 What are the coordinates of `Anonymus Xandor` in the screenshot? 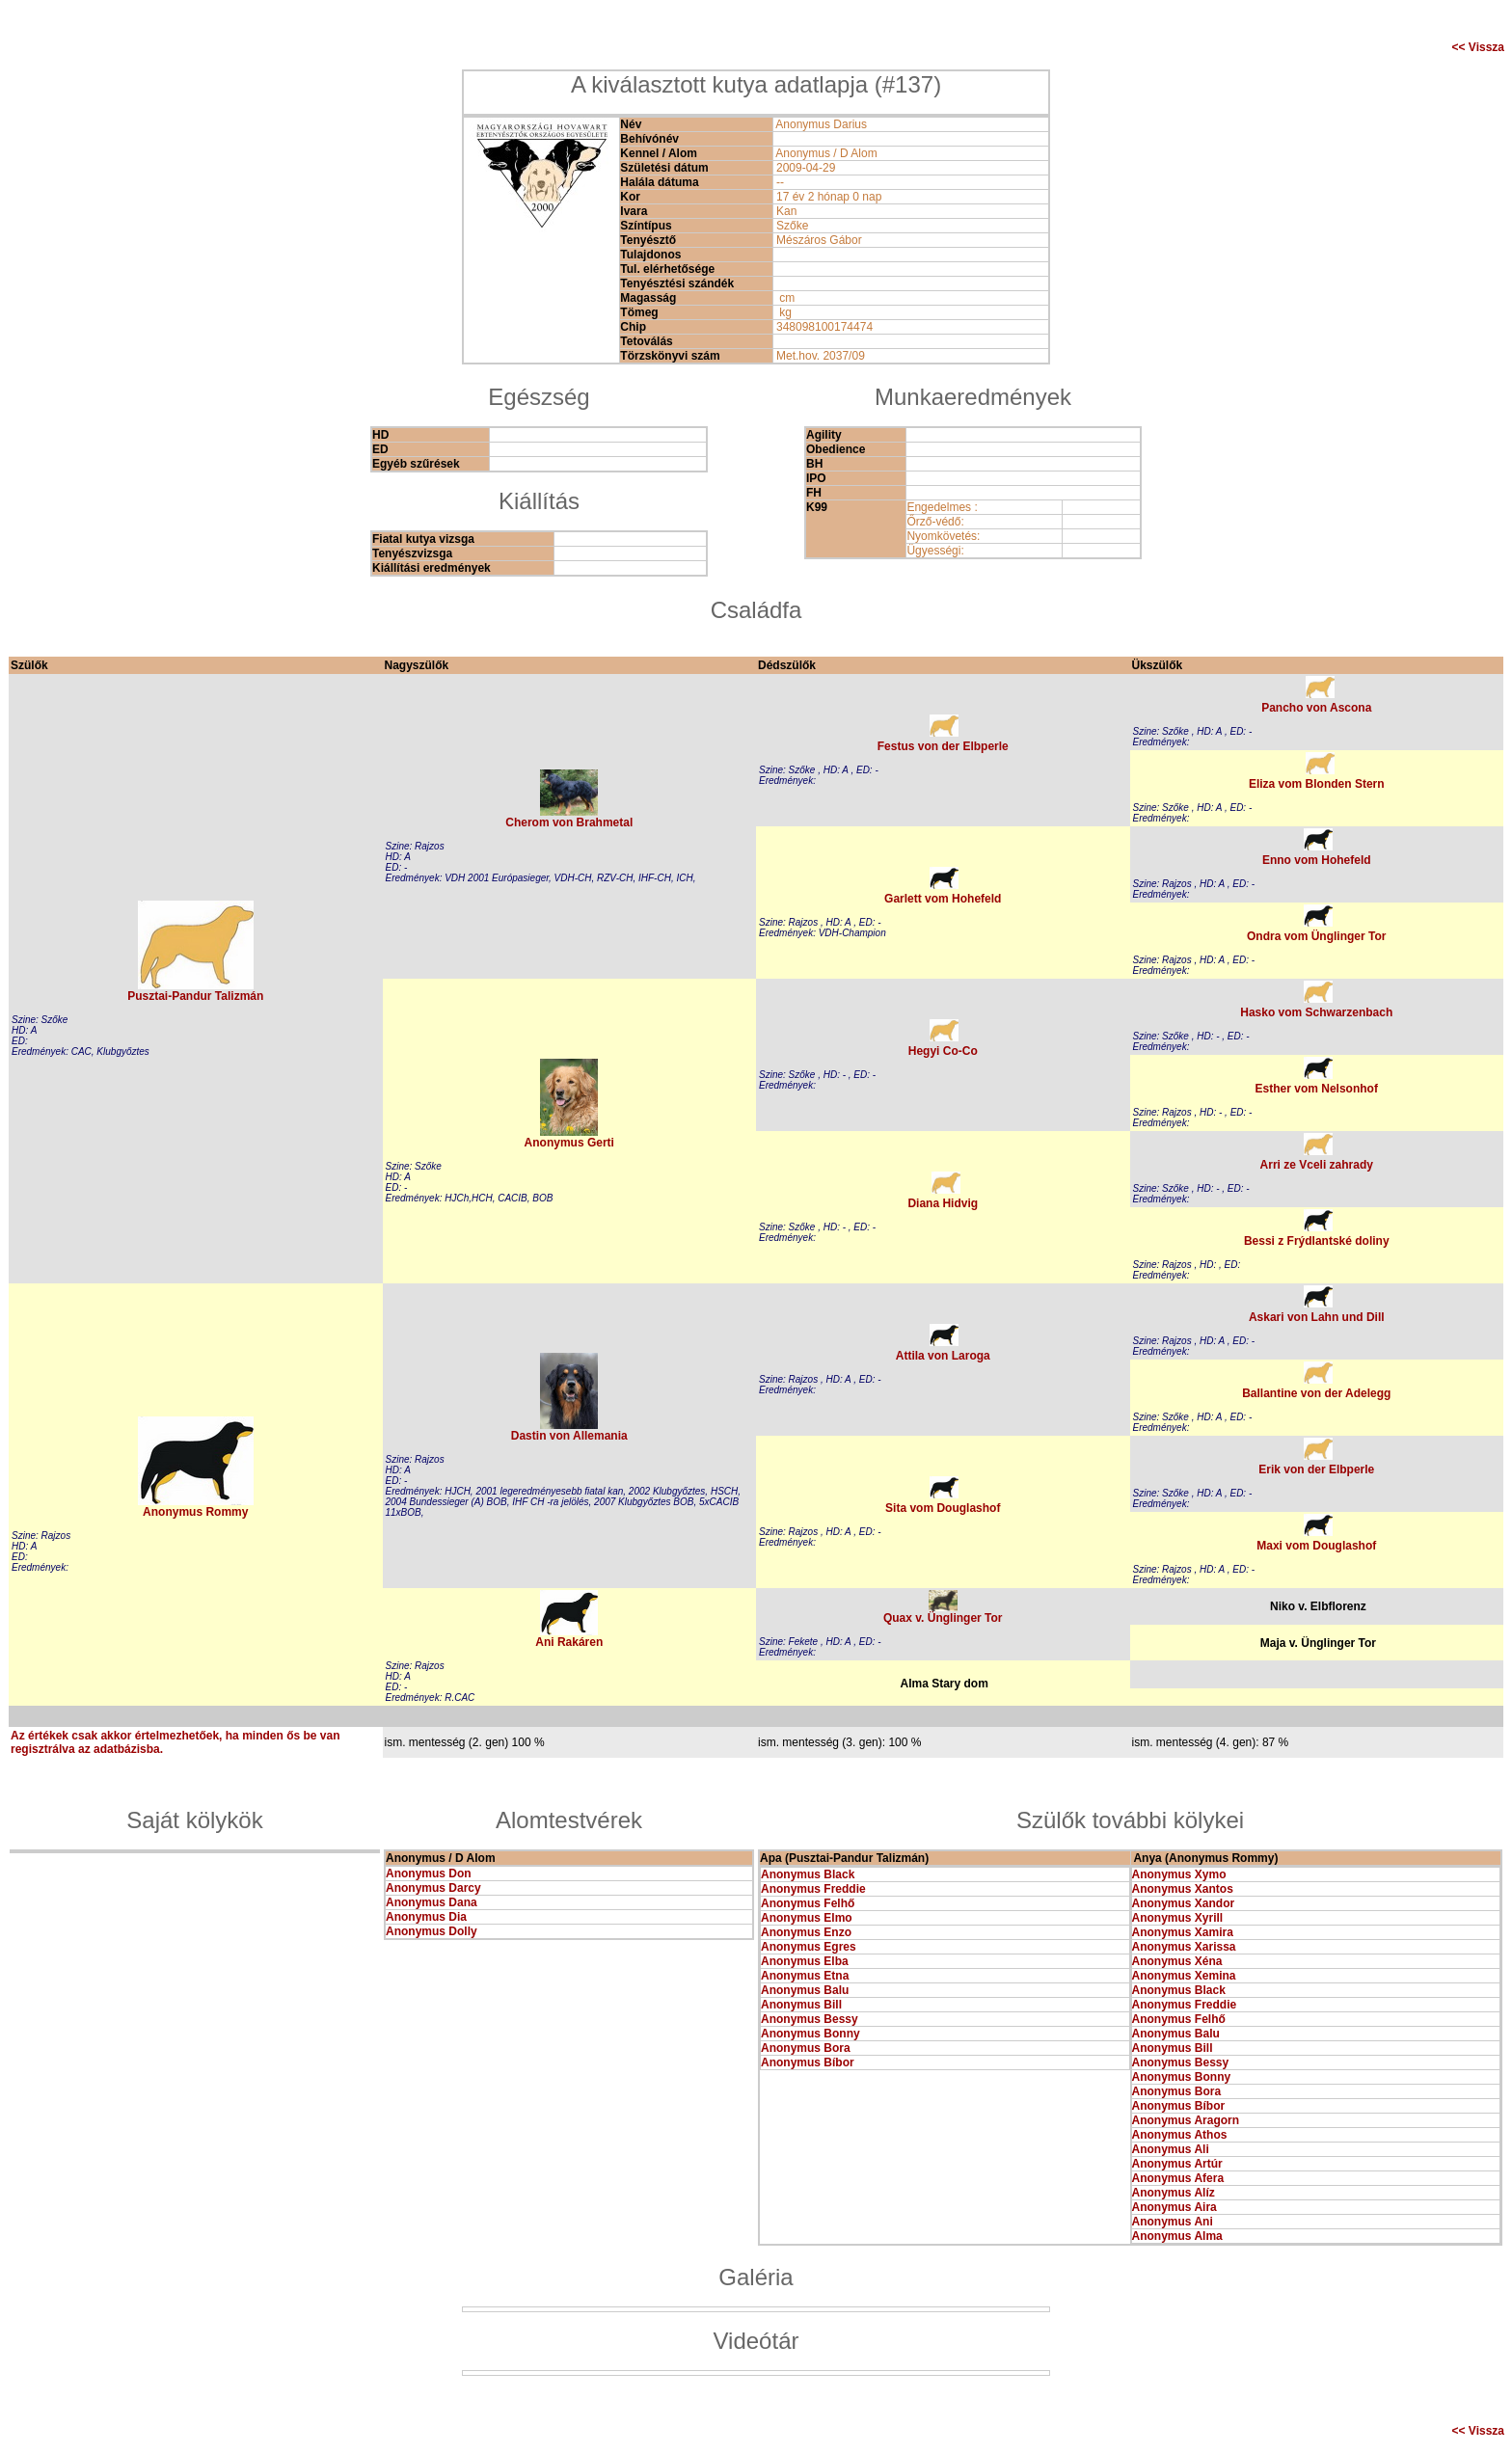 It's located at (1183, 1903).